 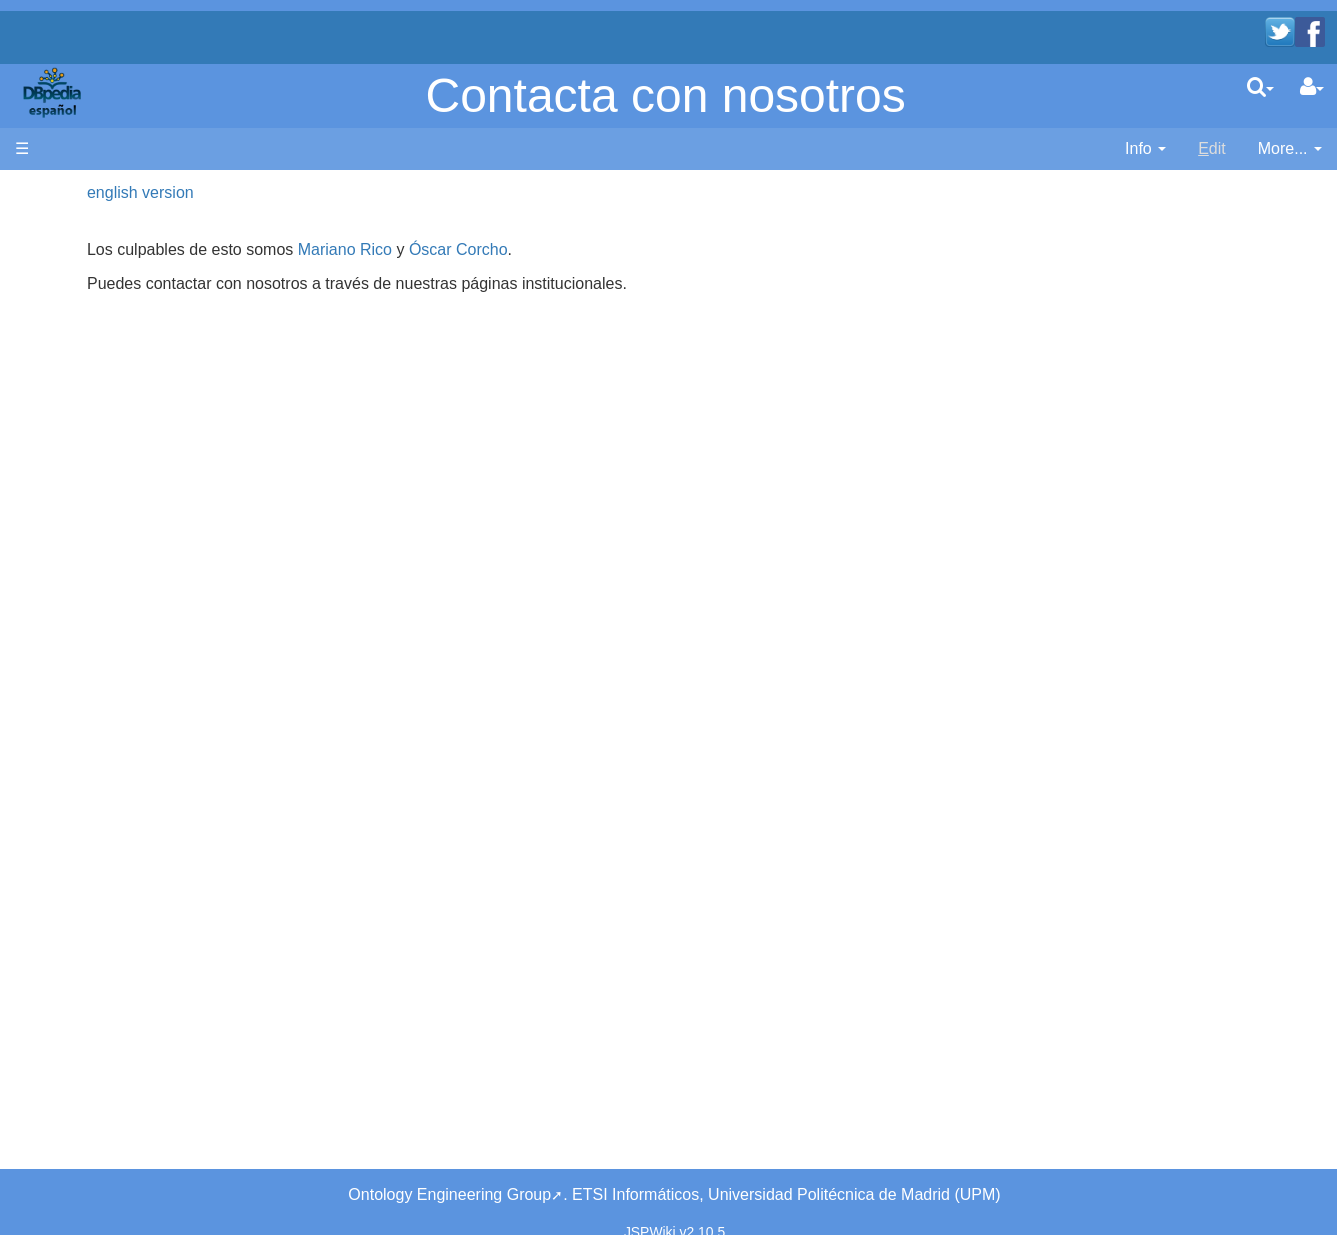 What do you see at coordinates (559, 249) in the screenshot?
I see `Mariano Rico` at bounding box center [559, 249].